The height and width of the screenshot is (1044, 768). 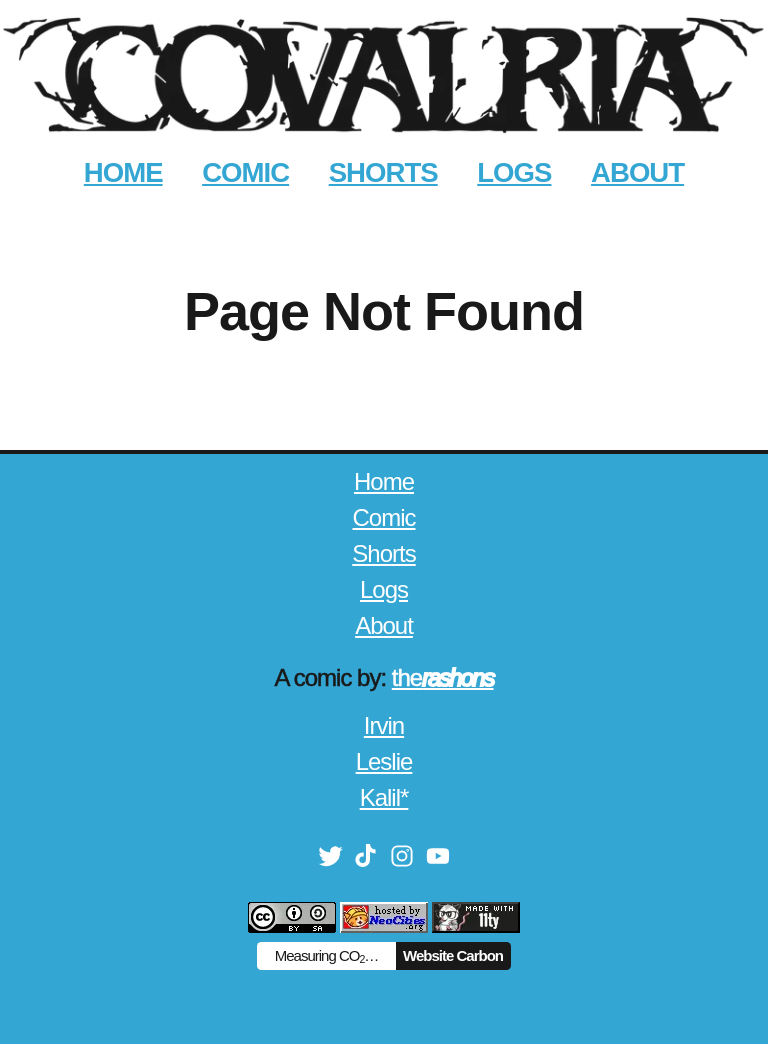 What do you see at coordinates (514, 172) in the screenshot?
I see `LOGS` at bounding box center [514, 172].